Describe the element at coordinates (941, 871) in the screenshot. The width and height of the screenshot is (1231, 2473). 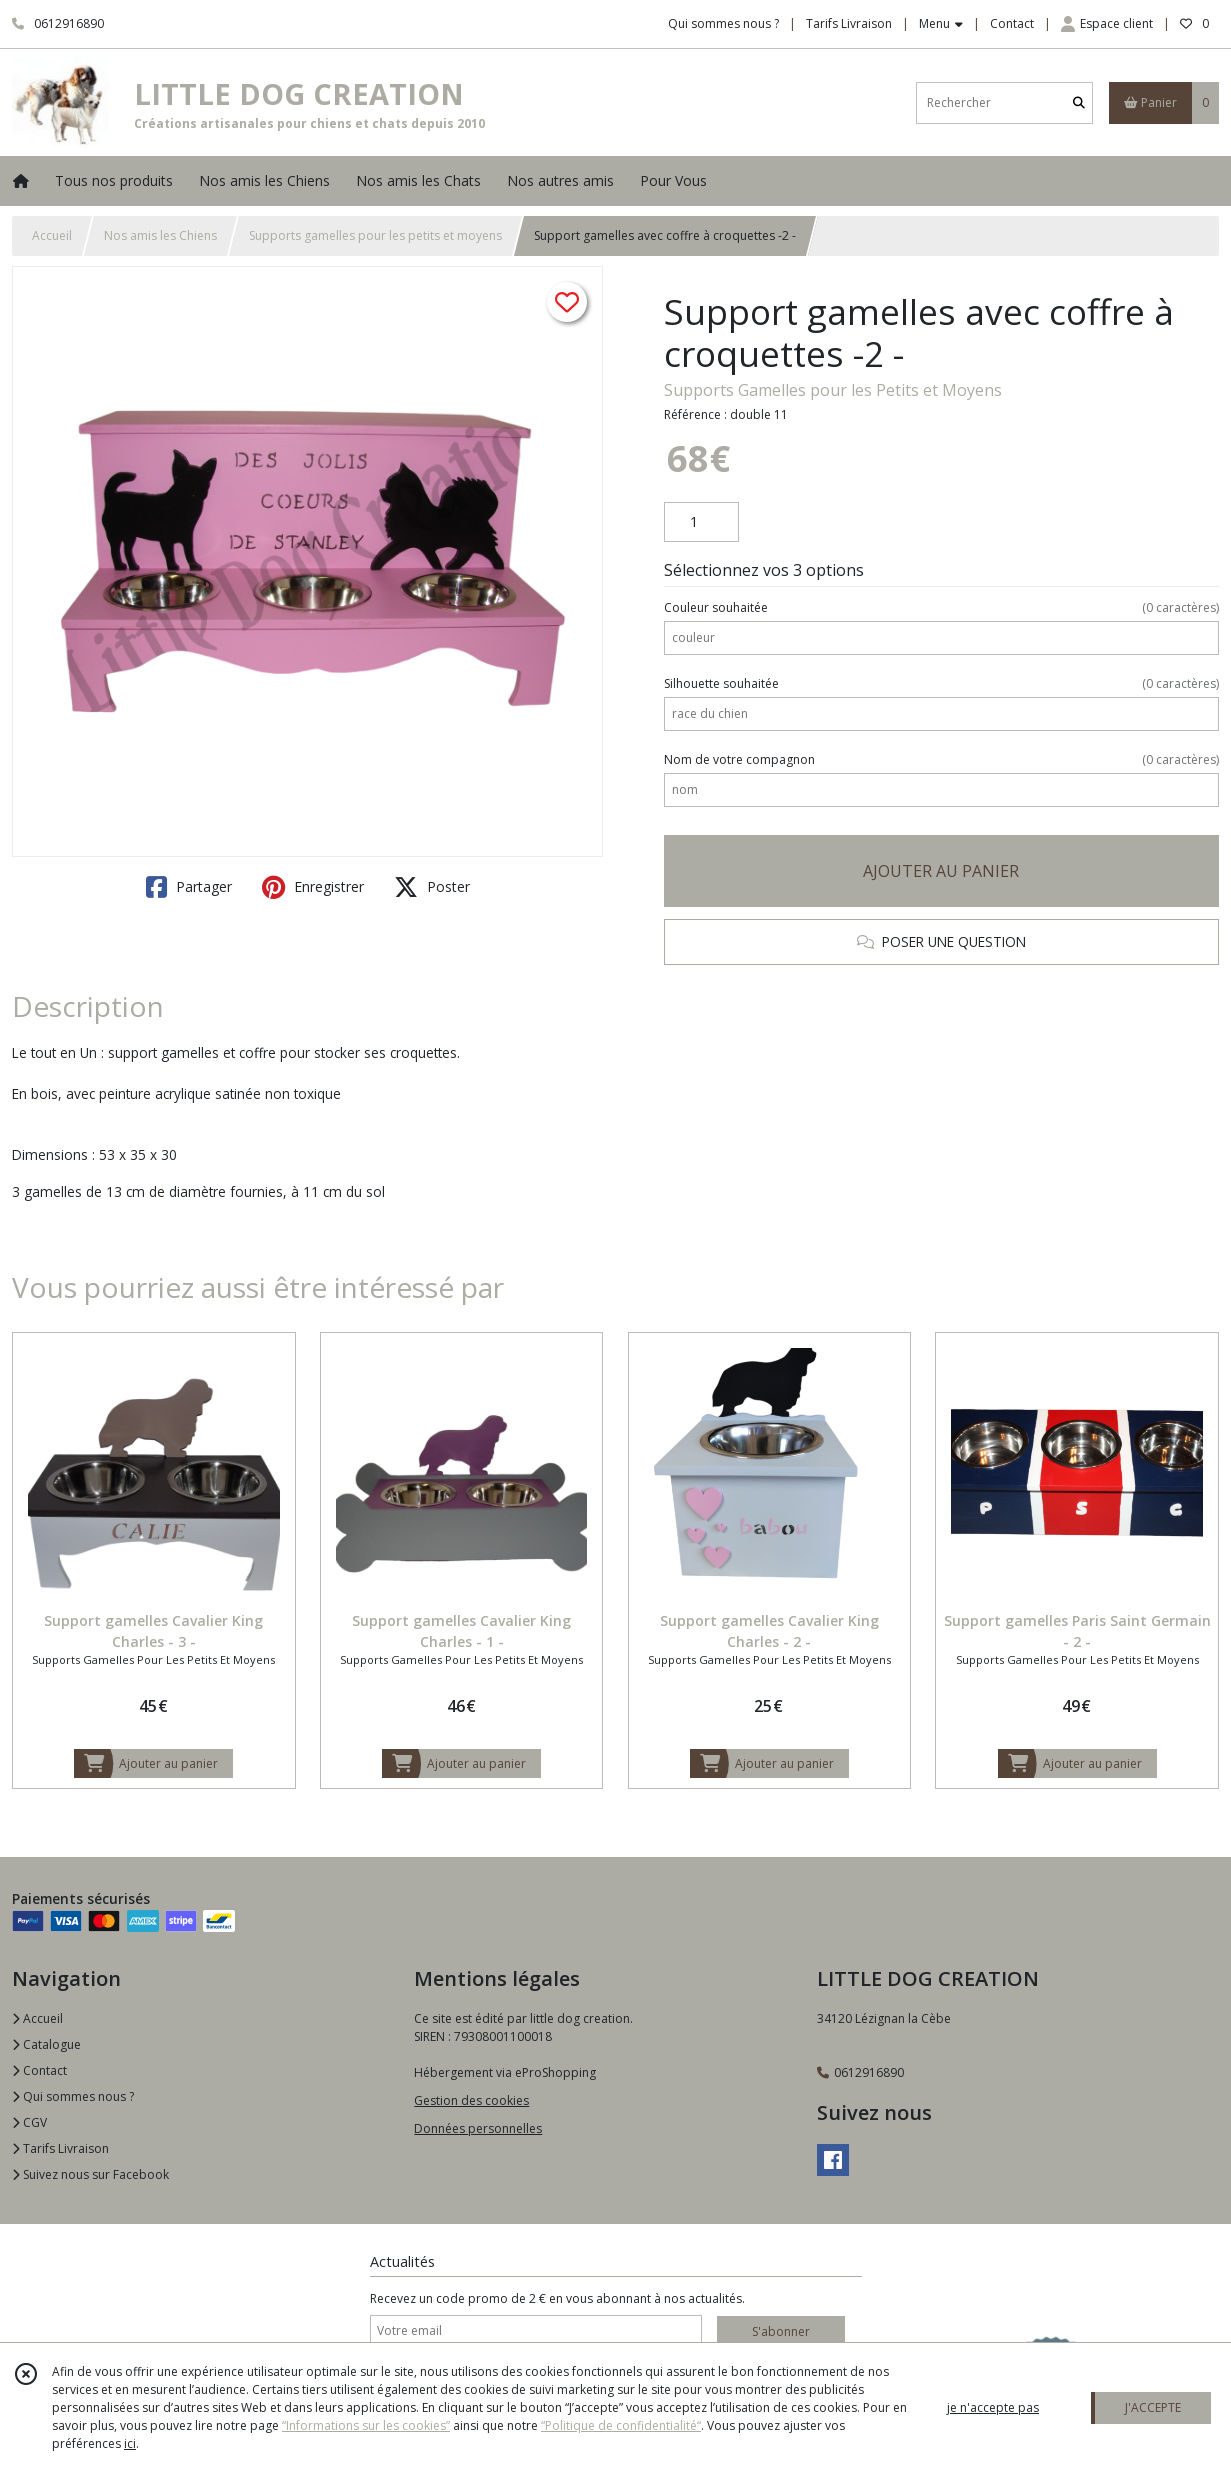
I see `AJOUTER AU PANIER` at that location.